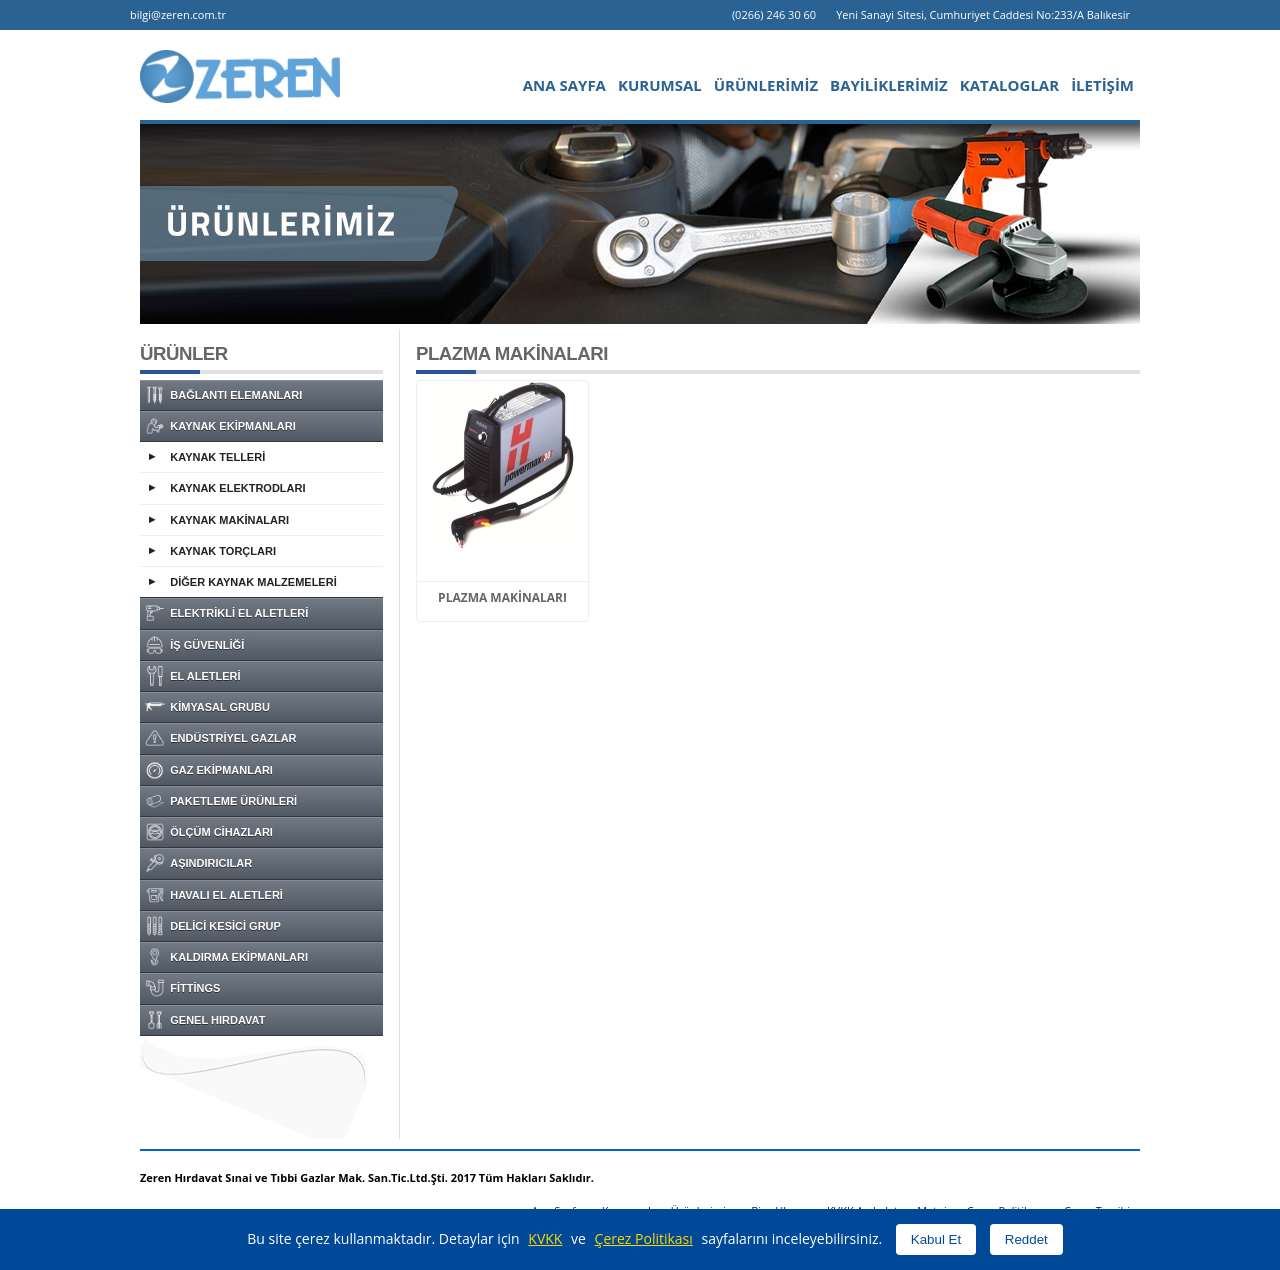 This screenshot has width=1280, height=1270. What do you see at coordinates (182, 988) in the screenshot?
I see `FİTTİNGS` at bounding box center [182, 988].